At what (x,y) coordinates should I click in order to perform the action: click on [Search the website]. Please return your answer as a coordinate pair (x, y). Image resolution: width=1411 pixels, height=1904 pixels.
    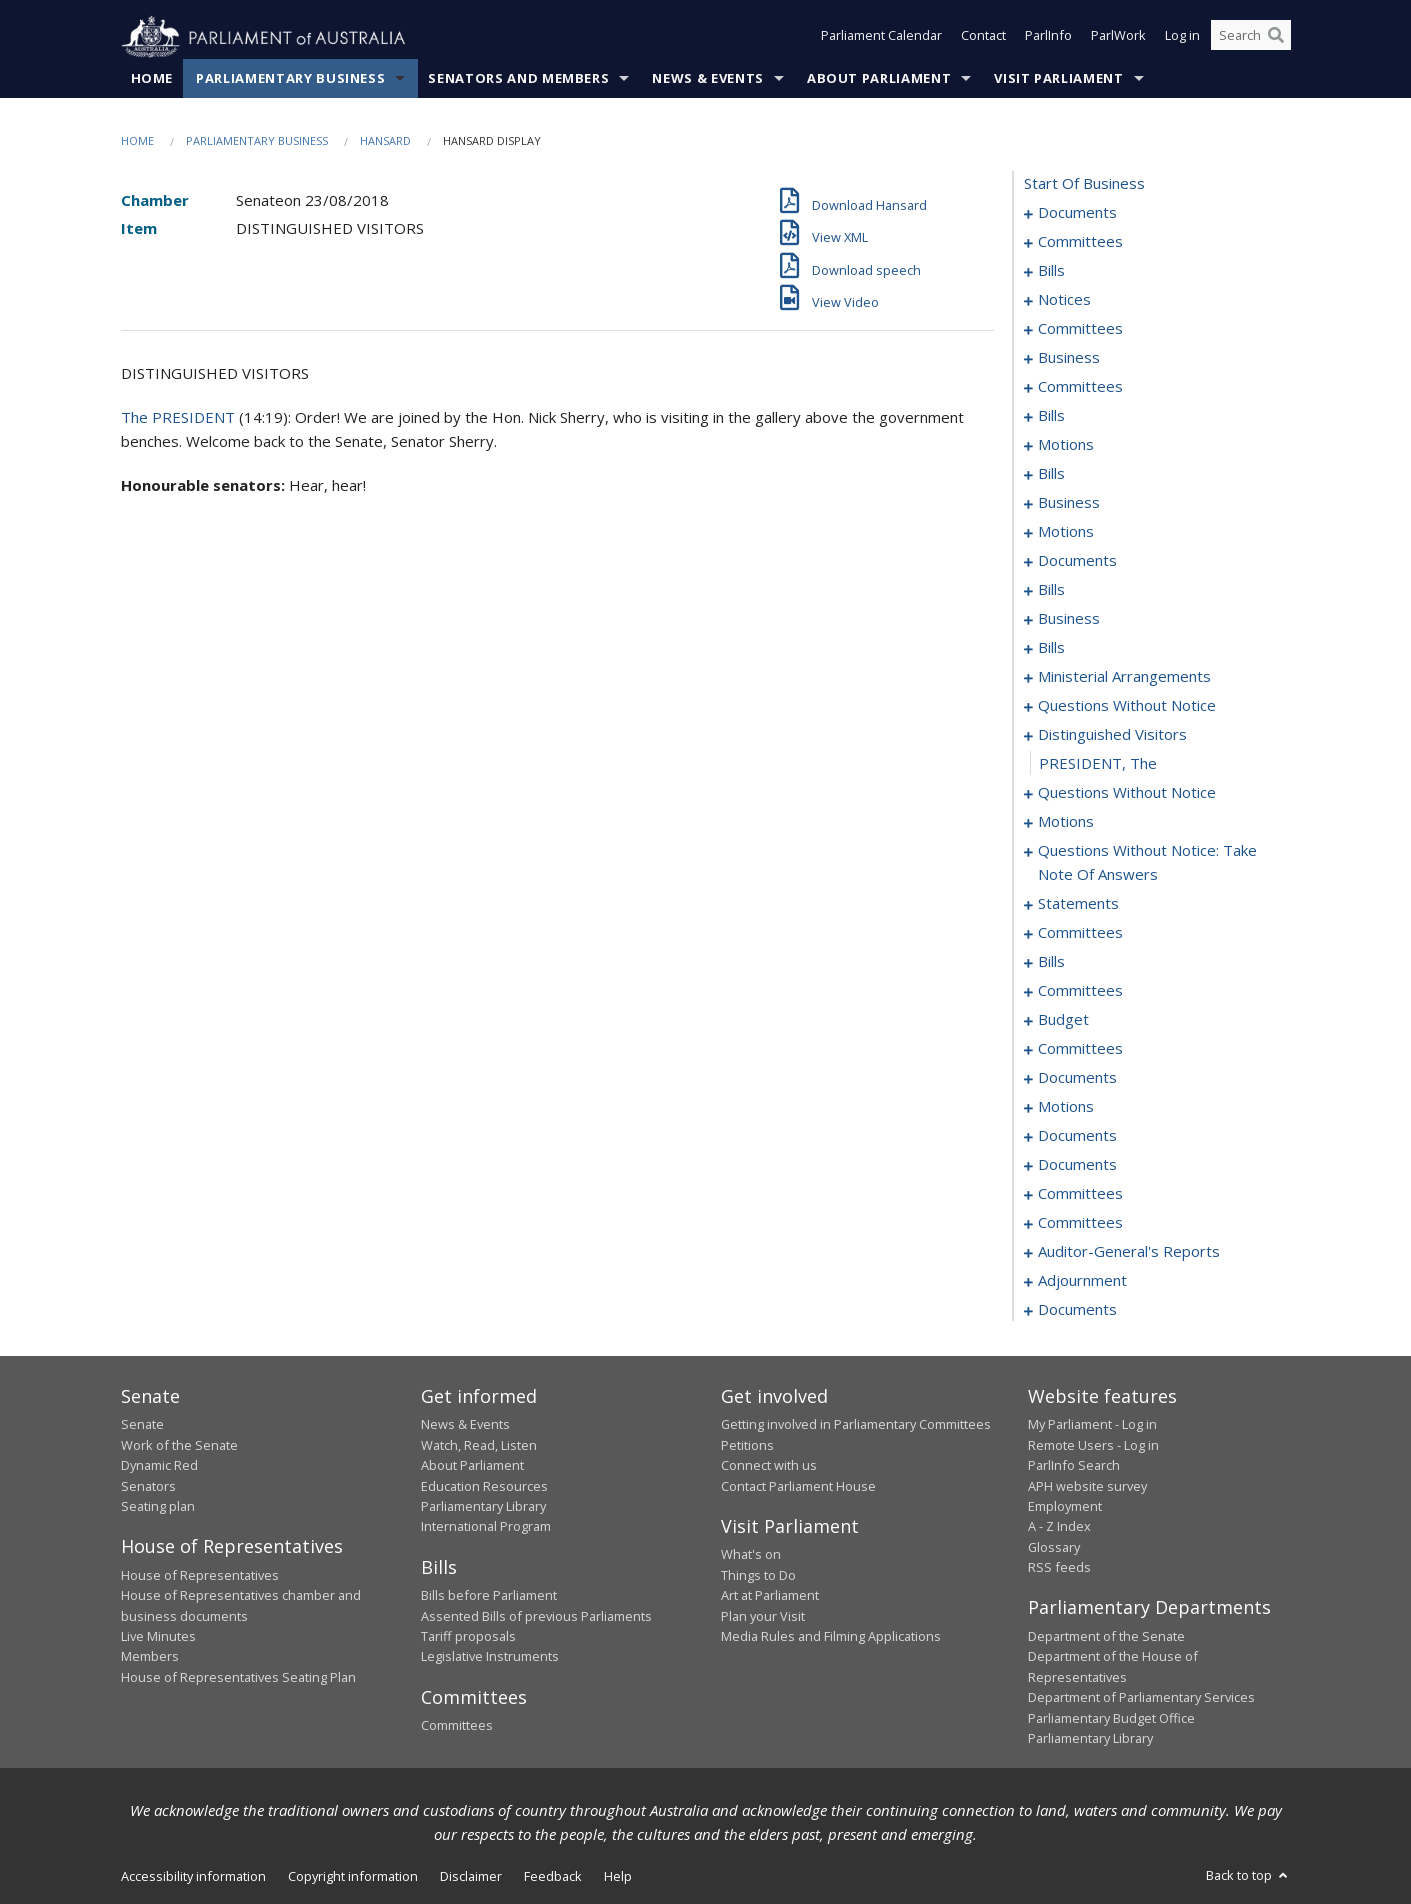
    Looking at the image, I should click on (1251, 38).